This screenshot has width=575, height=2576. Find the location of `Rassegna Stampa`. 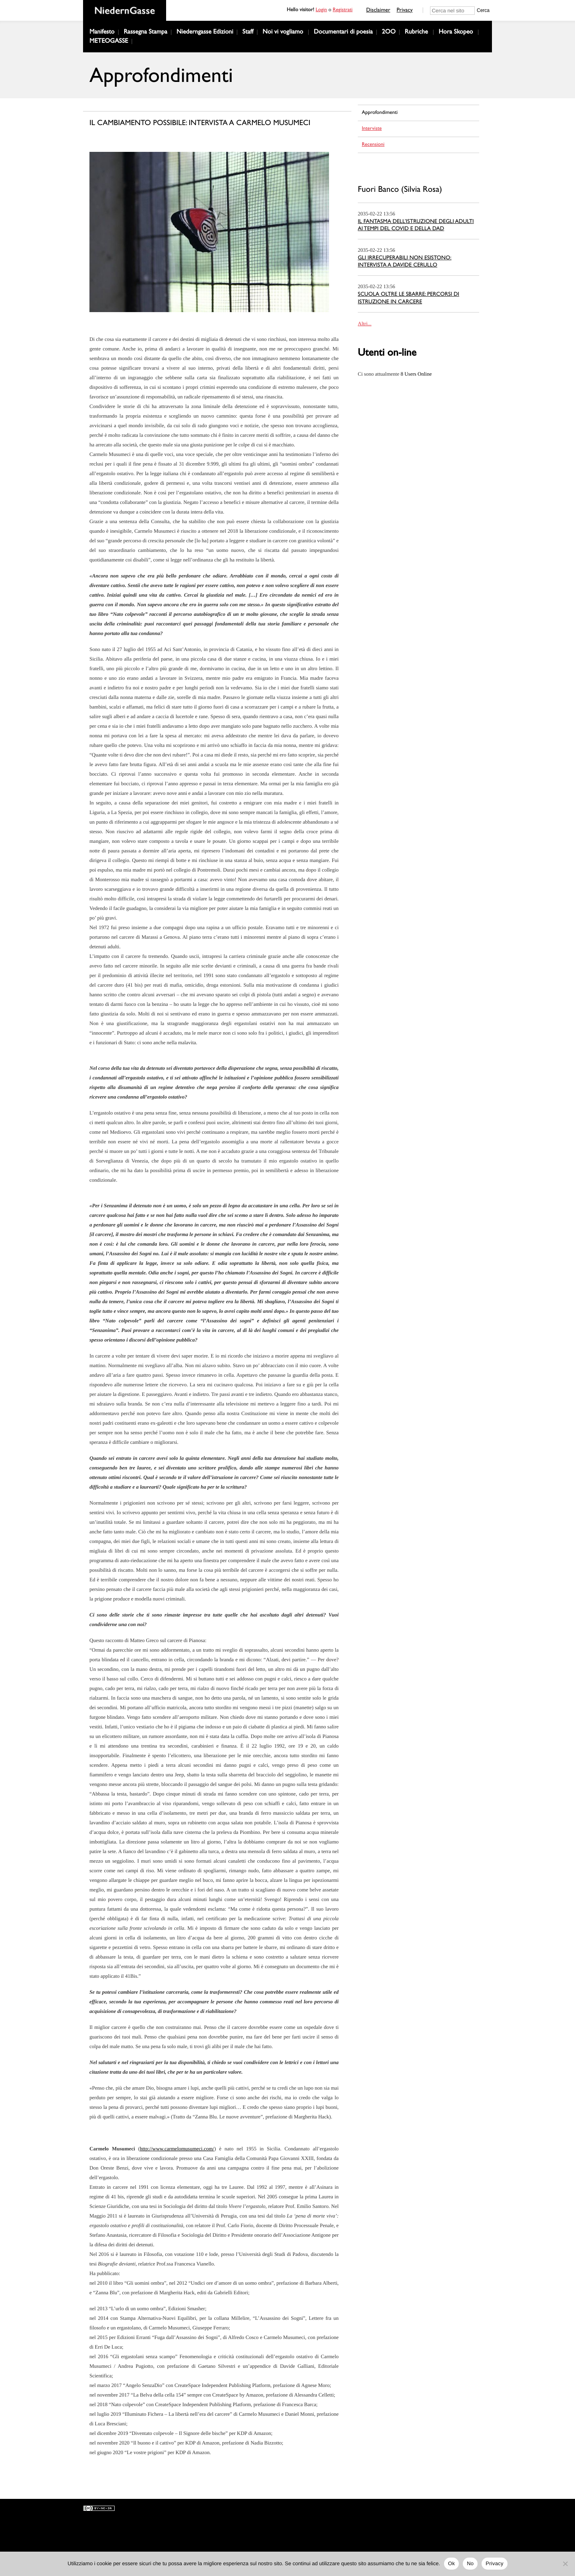

Rassegna Stampa is located at coordinates (145, 33).